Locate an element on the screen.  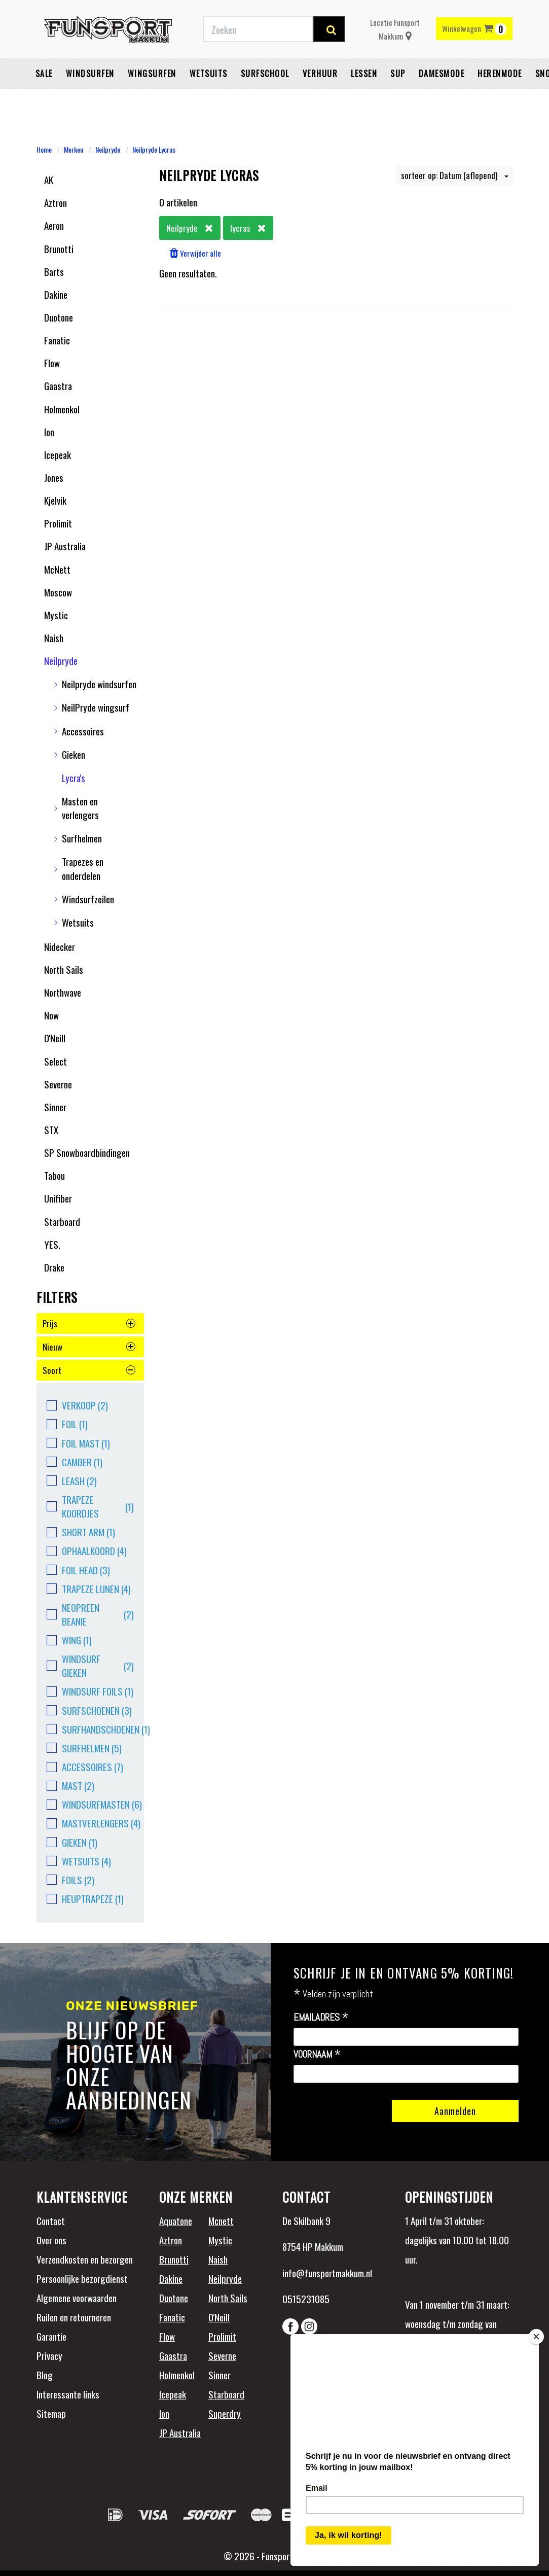
Flow is located at coordinates (52, 363).